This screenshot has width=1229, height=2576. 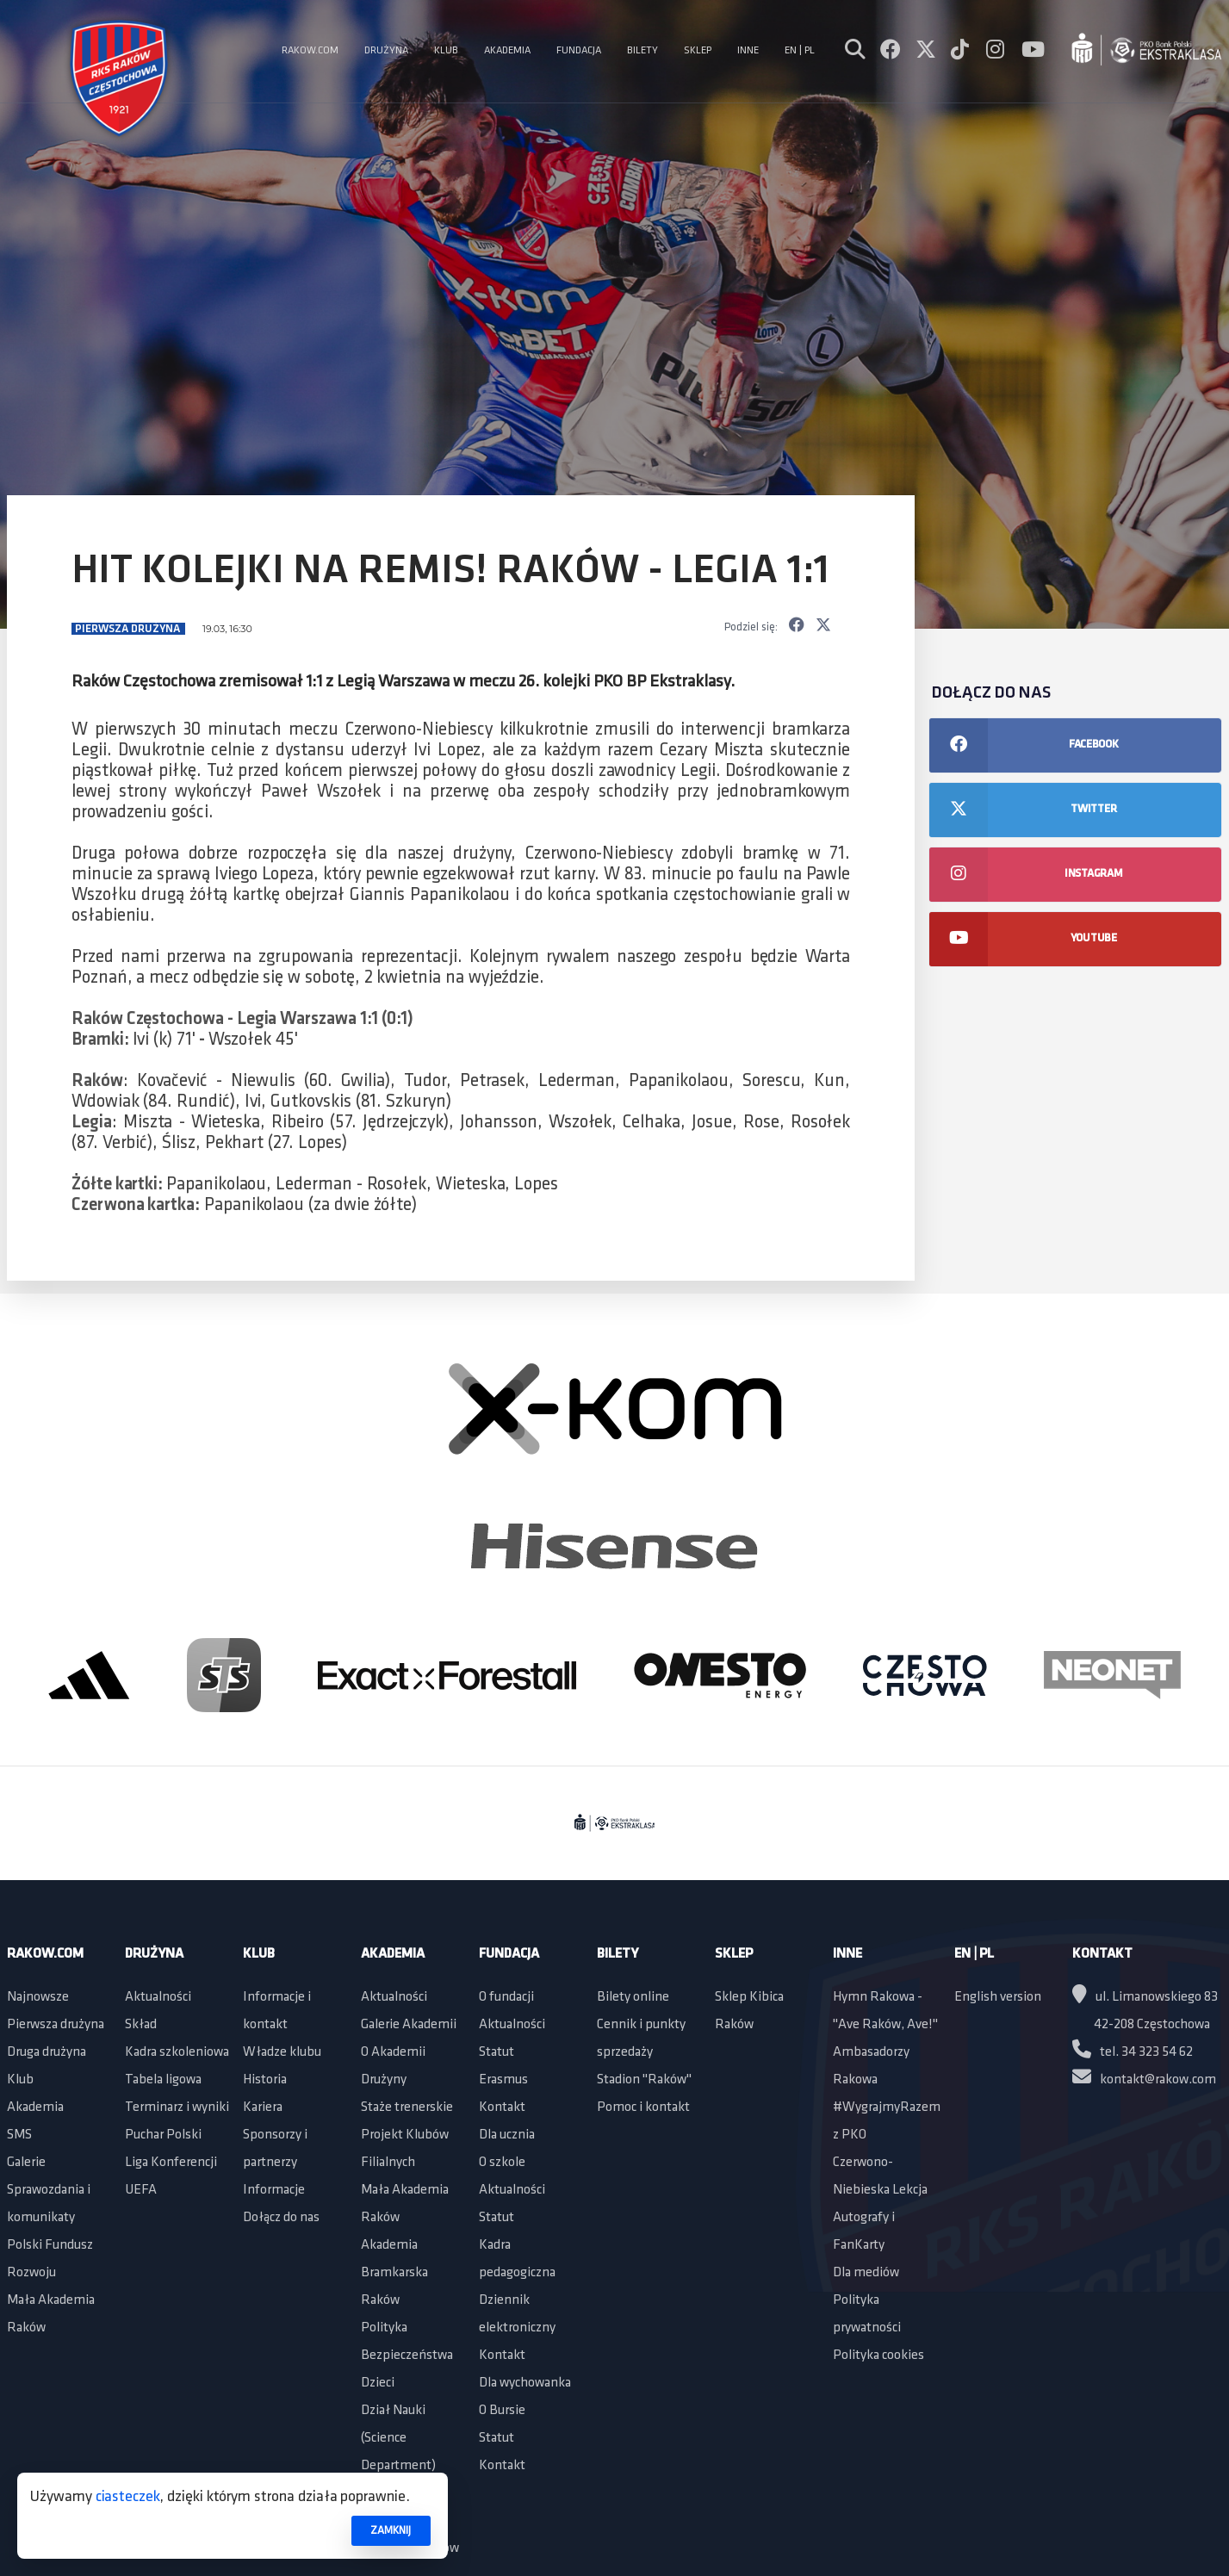 I want to click on SMS, so click(x=19, y=2135).